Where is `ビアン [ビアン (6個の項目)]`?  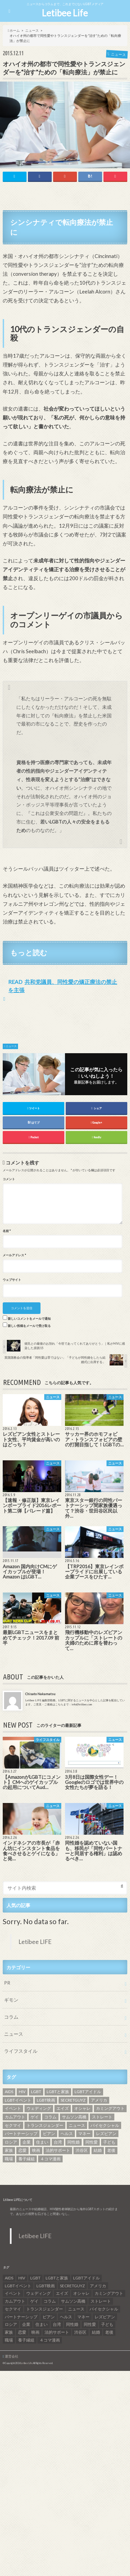 ビアン [ビアン (6個の項目)] is located at coordinates (49, 2133).